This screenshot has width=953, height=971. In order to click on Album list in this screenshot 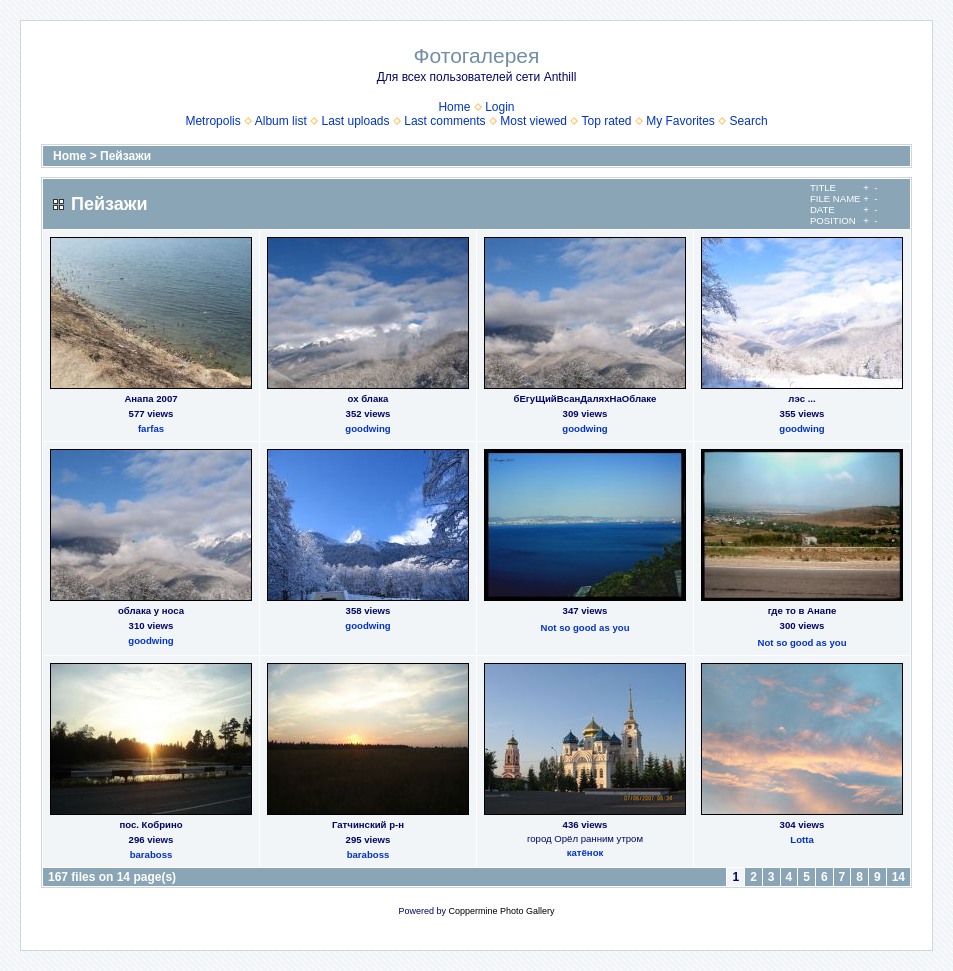, I will do `click(281, 121)`.